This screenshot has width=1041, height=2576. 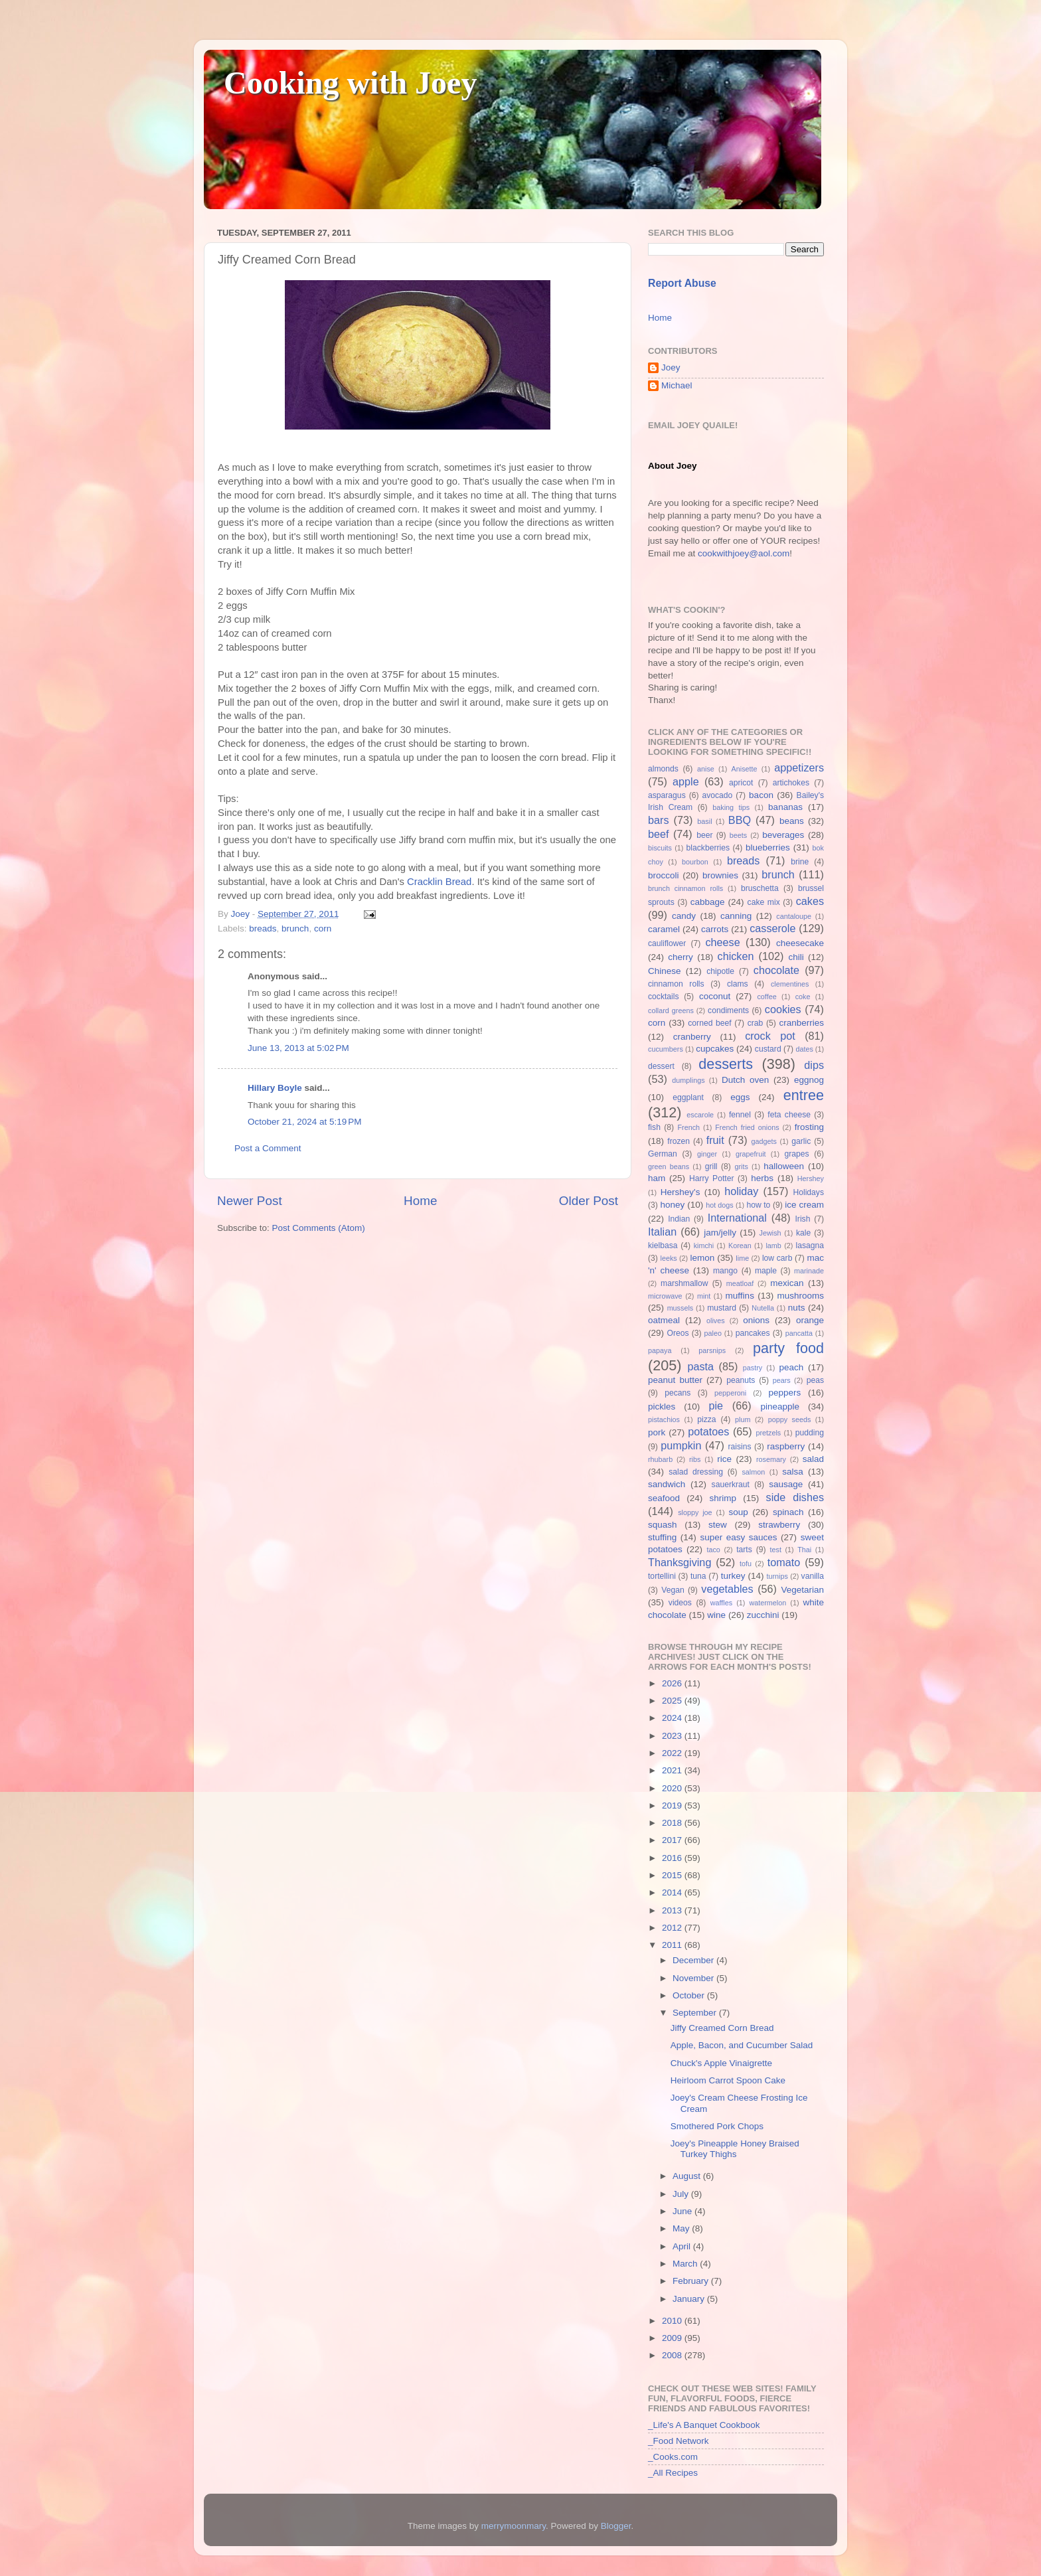 I want to click on party food, so click(x=788, y=1348).